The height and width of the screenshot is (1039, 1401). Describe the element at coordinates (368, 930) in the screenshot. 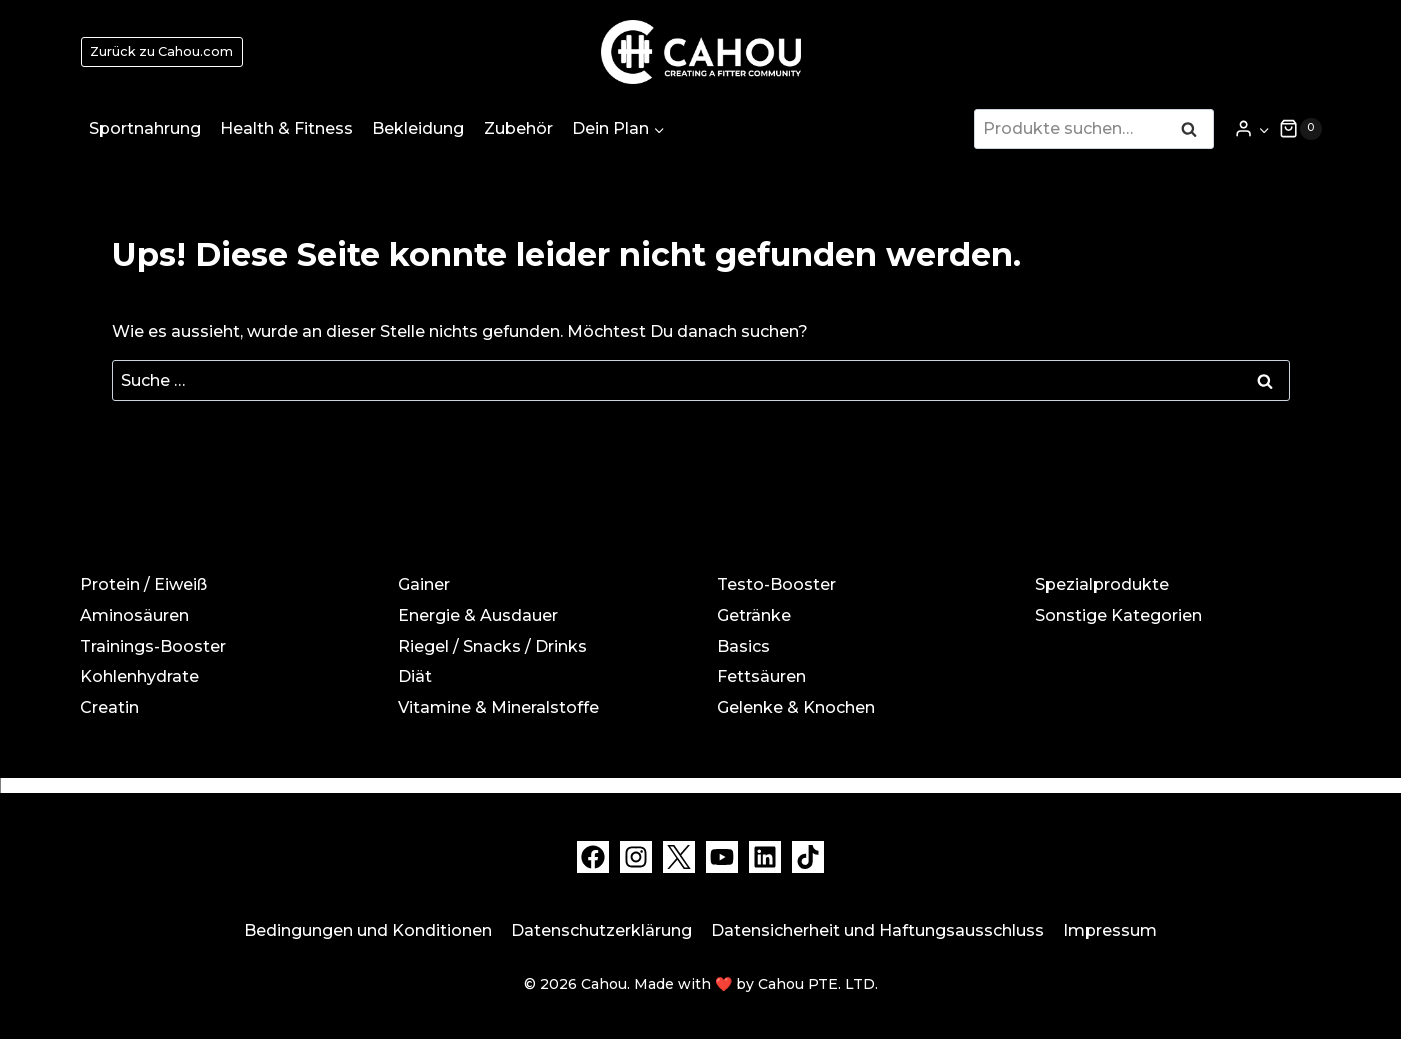

I see `Bedingungen und Konditionen` at that location.